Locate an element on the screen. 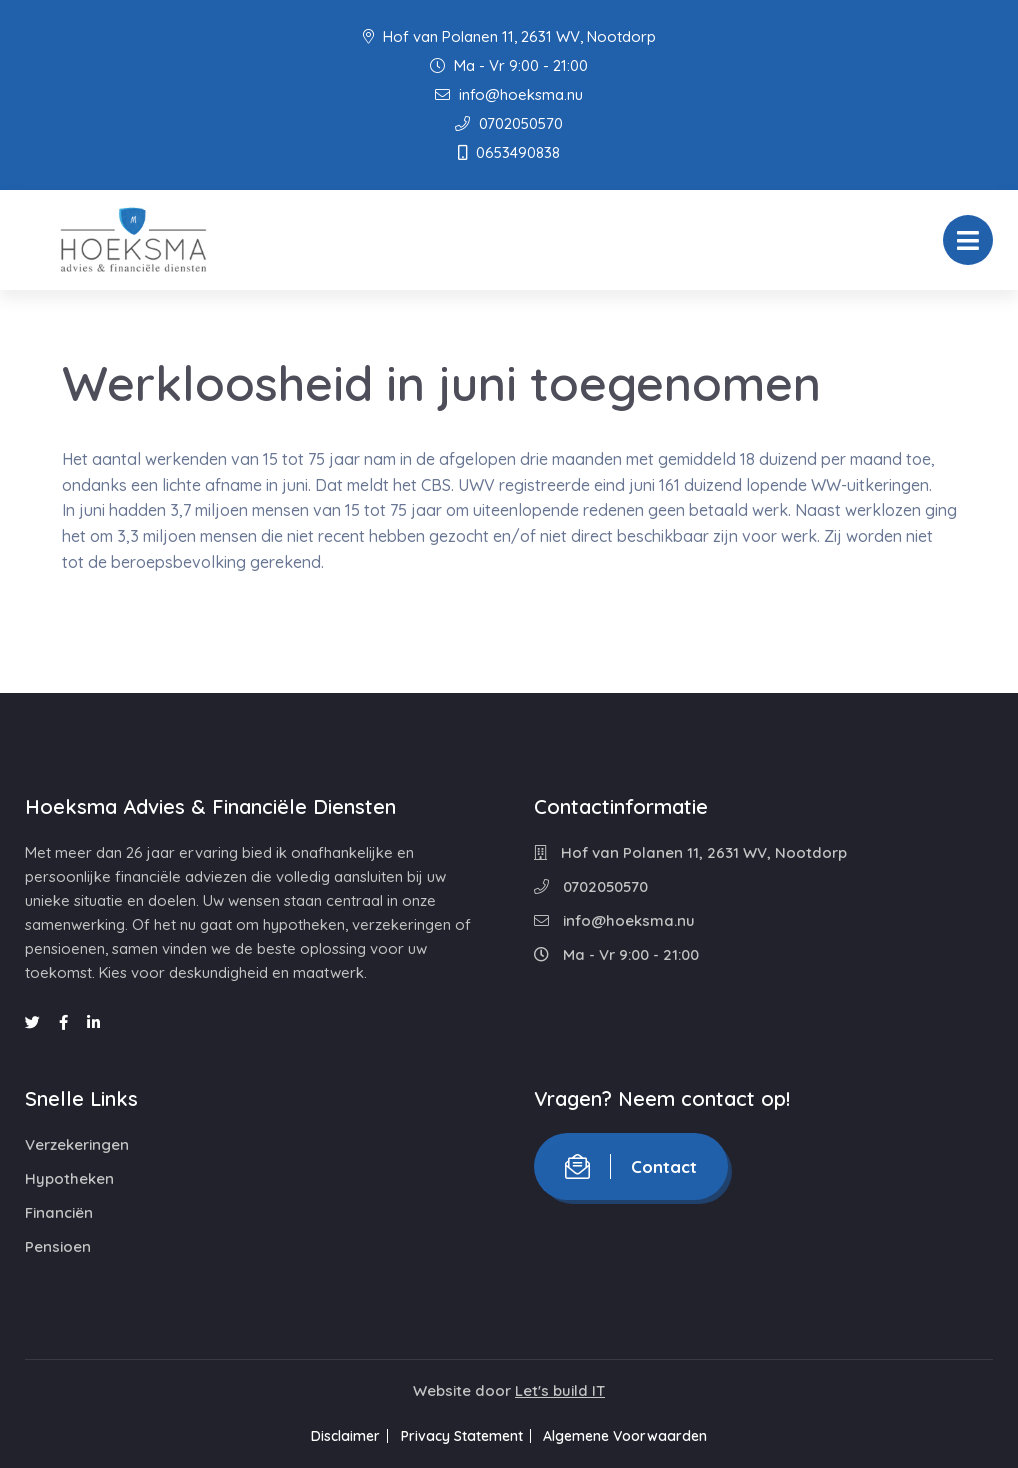  Contact is located at coordinates (631, 1166).